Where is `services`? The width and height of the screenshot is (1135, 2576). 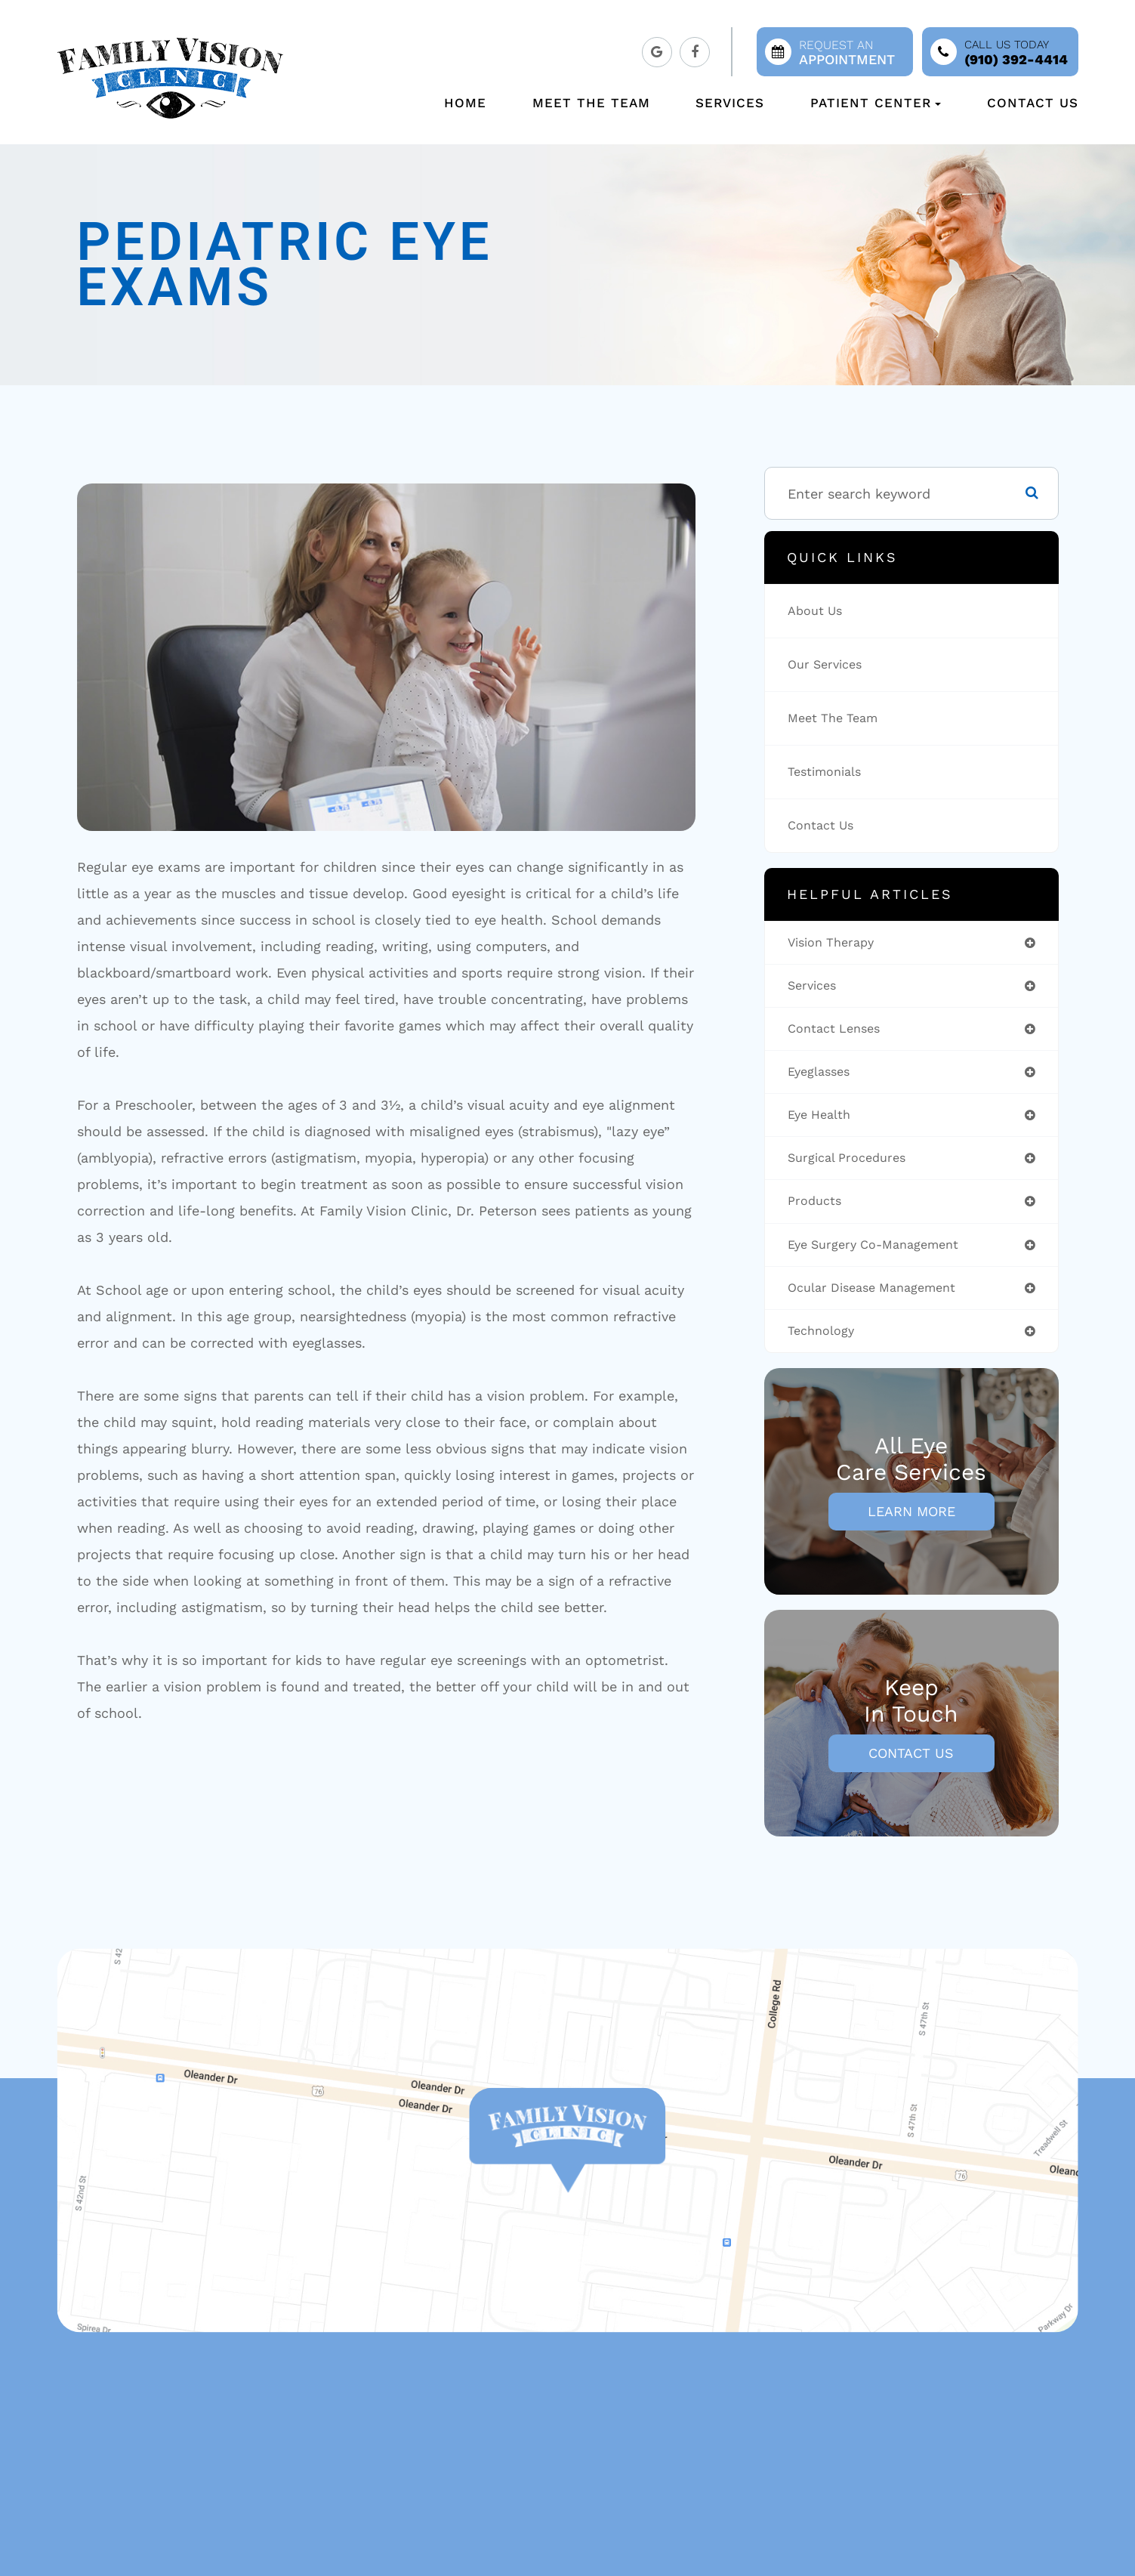
services is located at coordinates (815, 988).